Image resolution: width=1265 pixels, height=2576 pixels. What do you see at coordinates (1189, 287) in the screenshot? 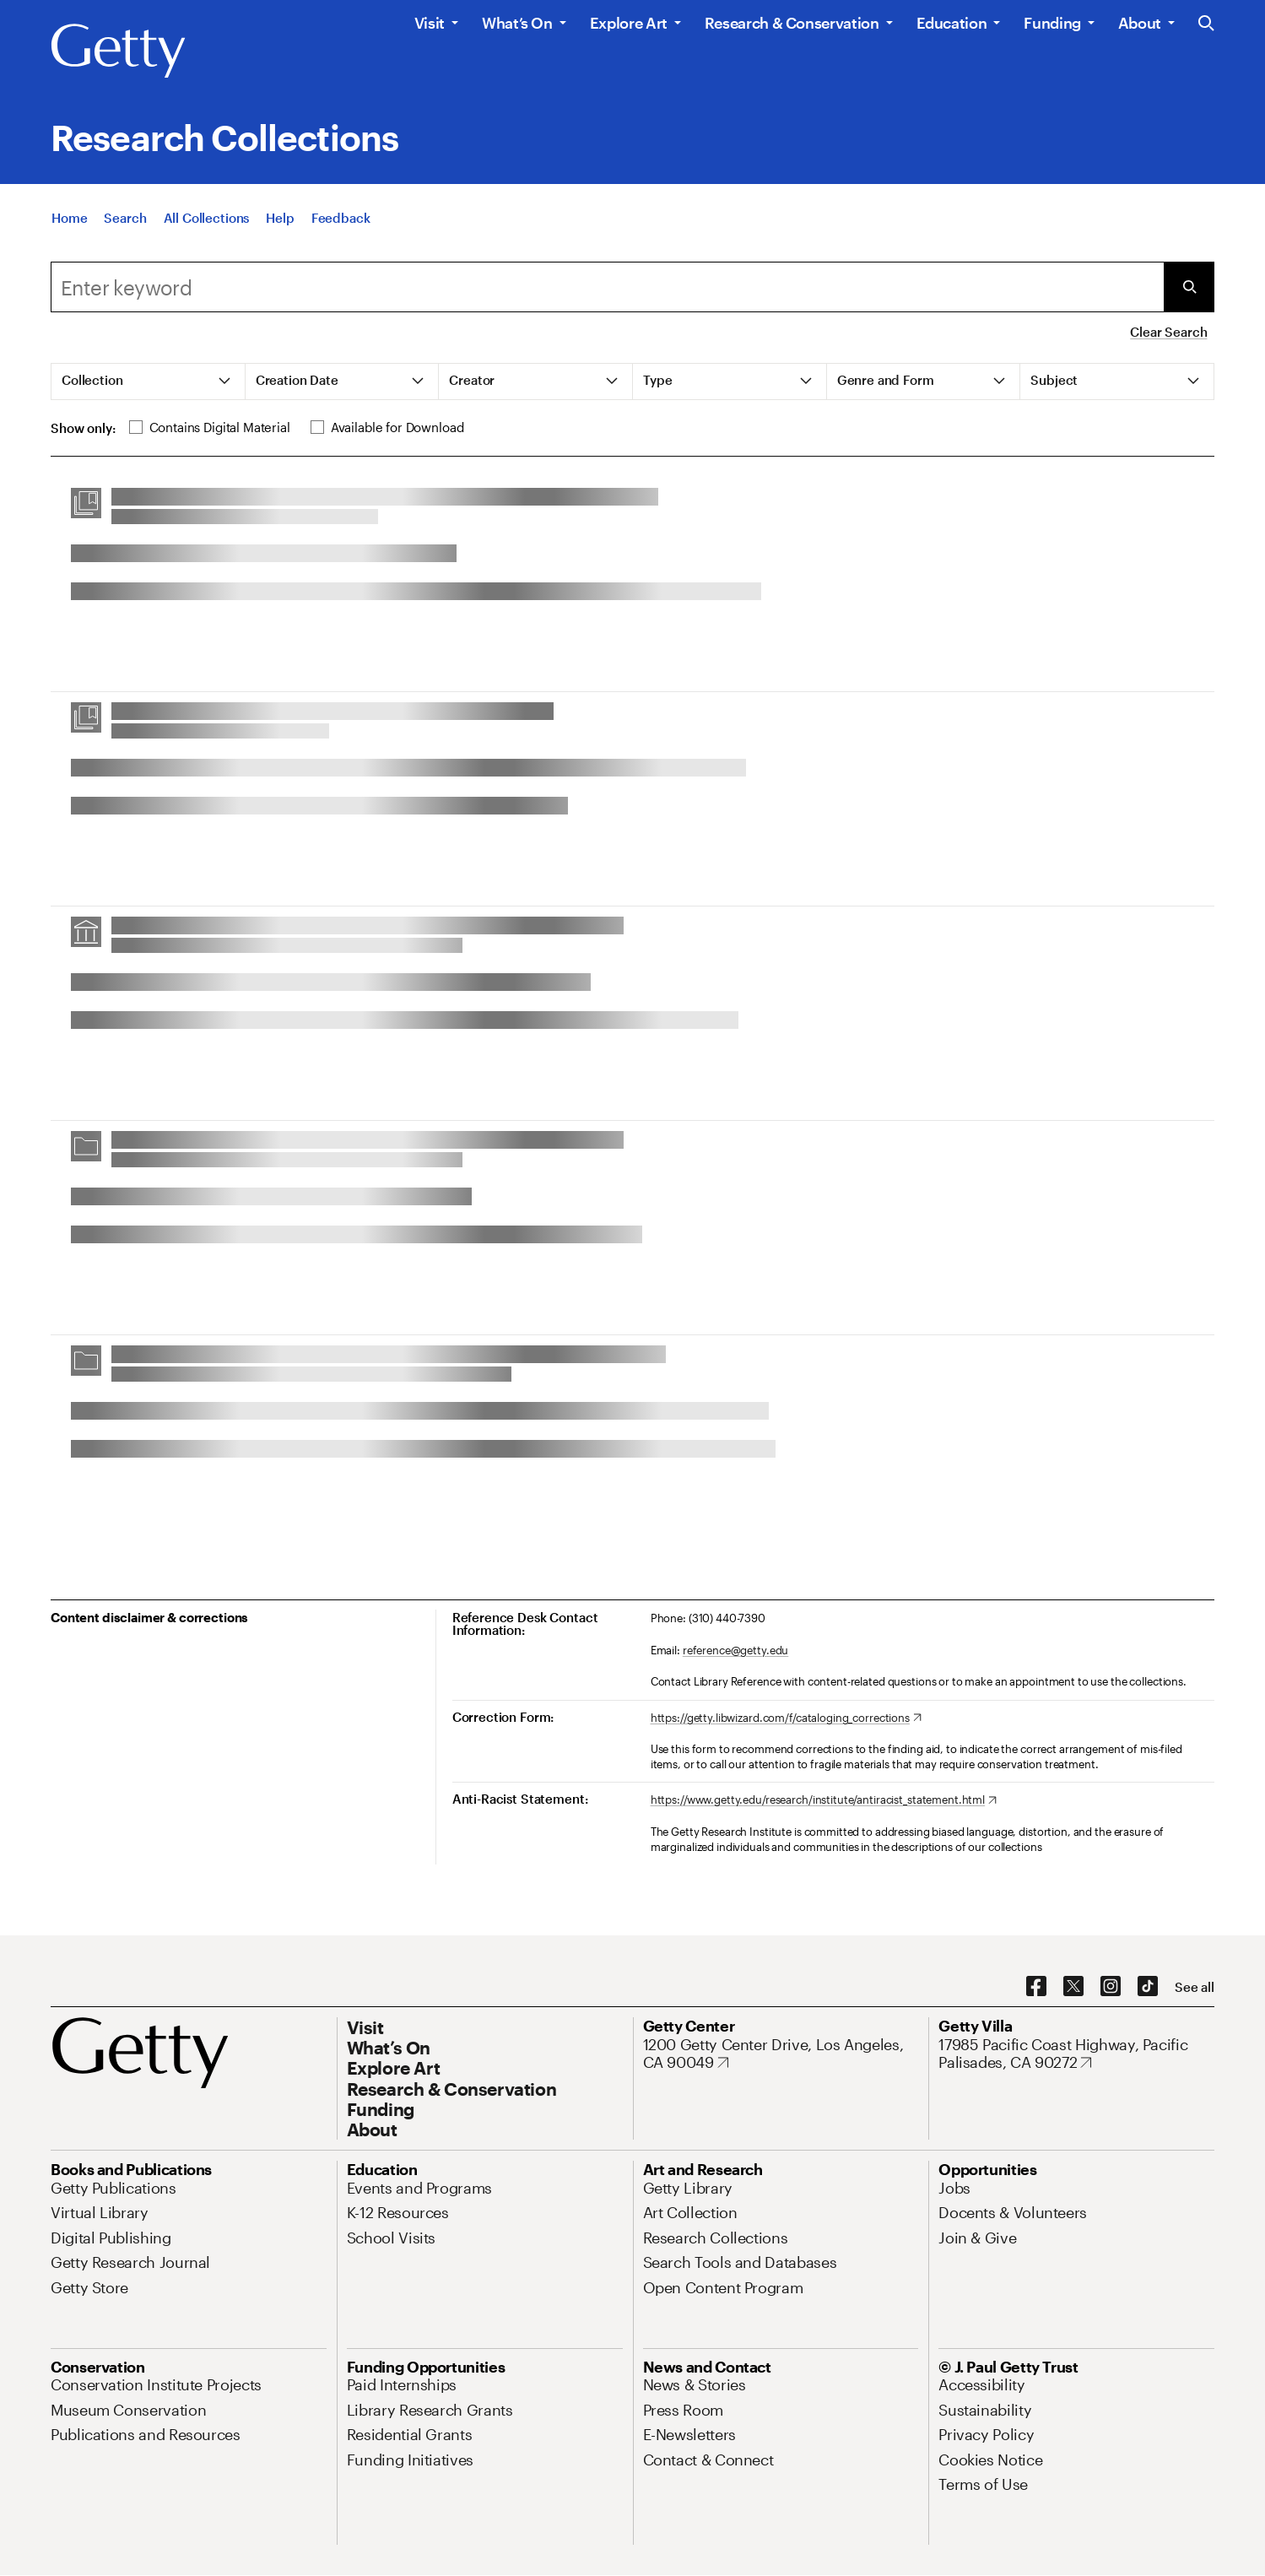
I see `[Submit Search]` at bounding box center [1189, 287].